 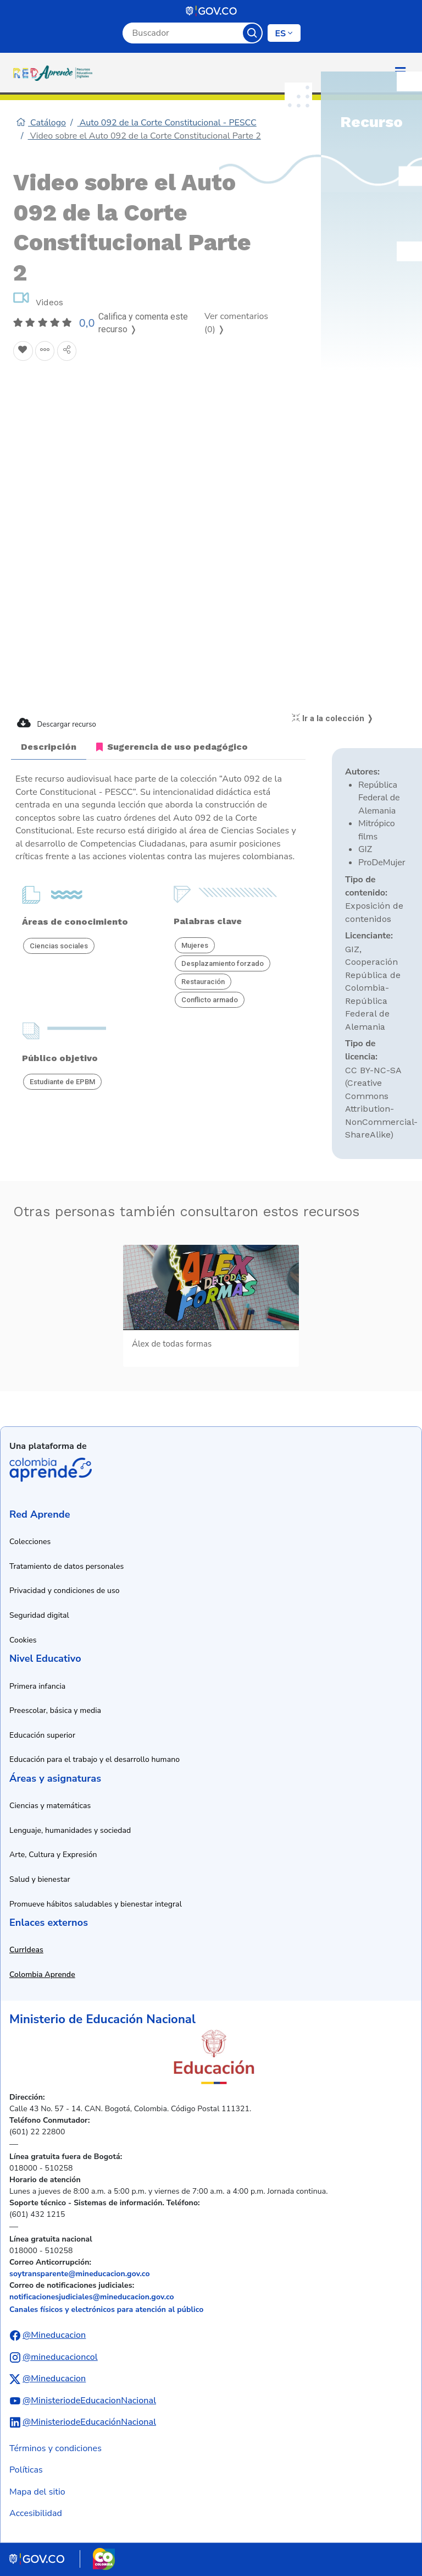 What do you see at coordinates (45, 351) in the screenshot?
I see `[Agregar a agrupaciones]` at bounding box center [45, 351].